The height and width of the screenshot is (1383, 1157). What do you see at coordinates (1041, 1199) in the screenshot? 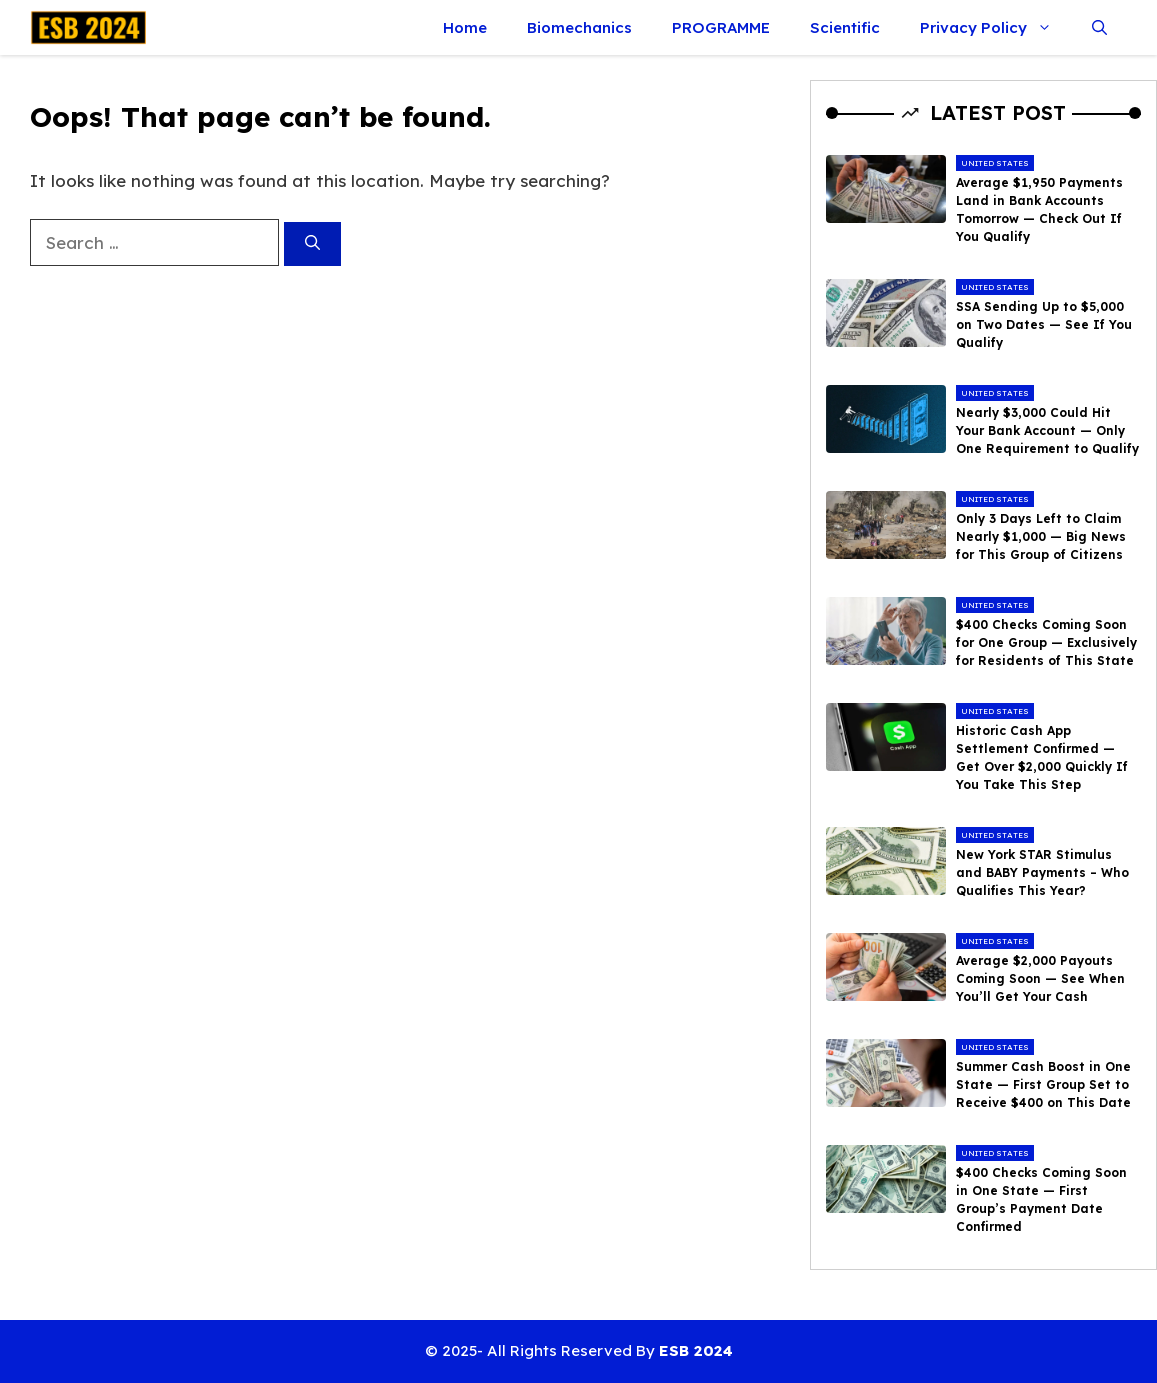
I see `$400 Checks Coming Soon in One State — First Group’s Payment Date Confirmed` at bounding box center [1041, 1199].